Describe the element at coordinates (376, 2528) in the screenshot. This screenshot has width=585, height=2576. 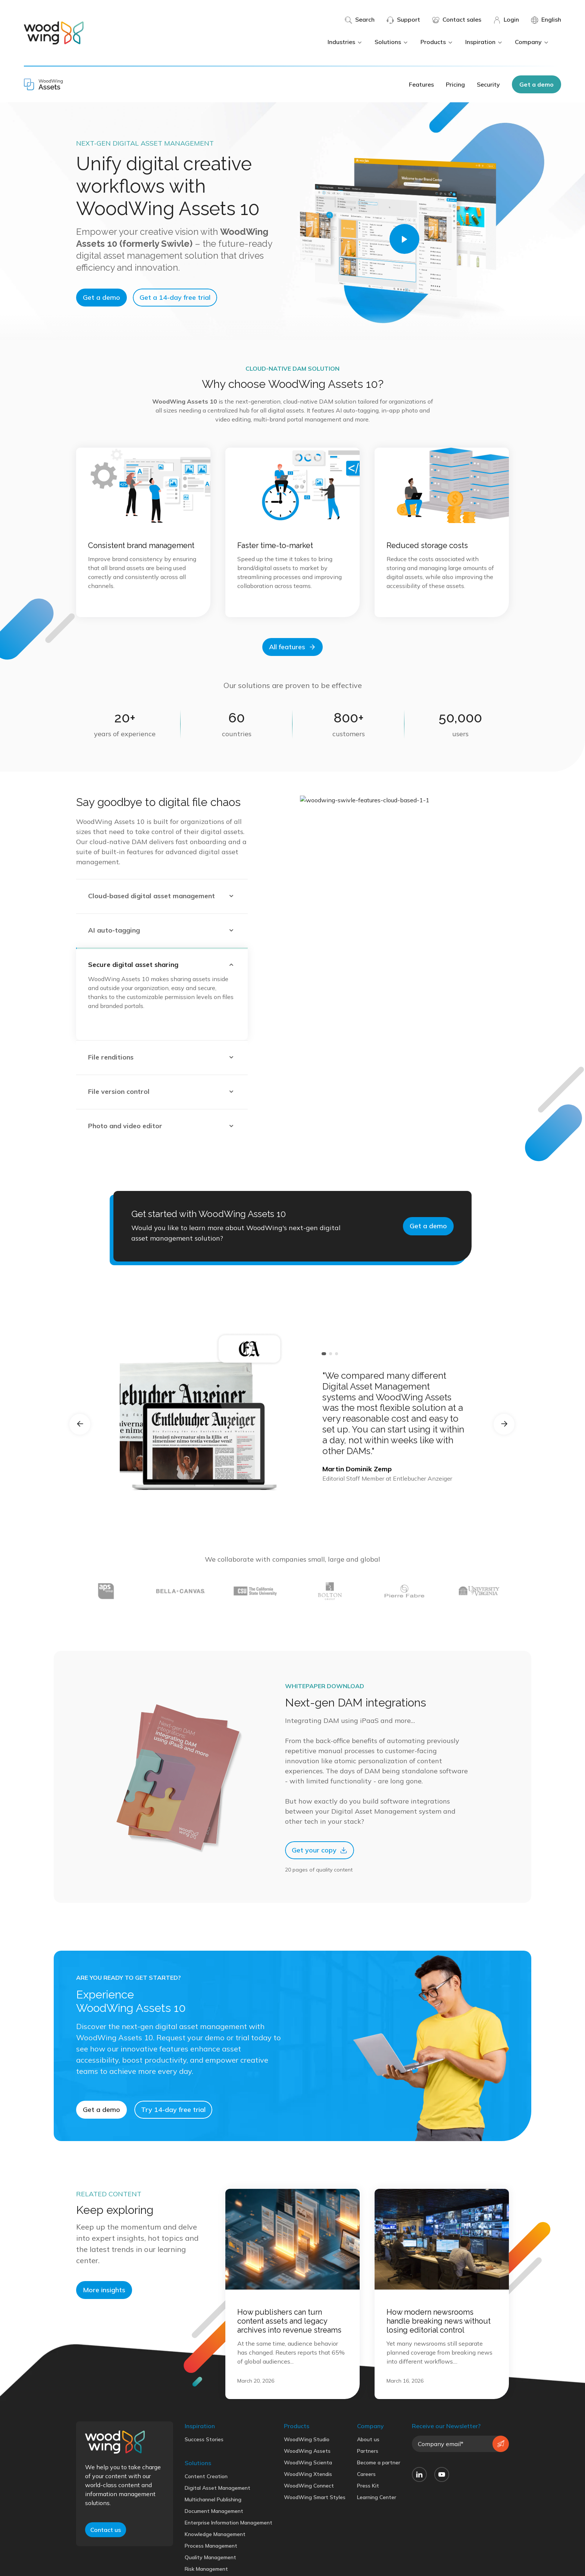
I see `Learning Center` at that location.